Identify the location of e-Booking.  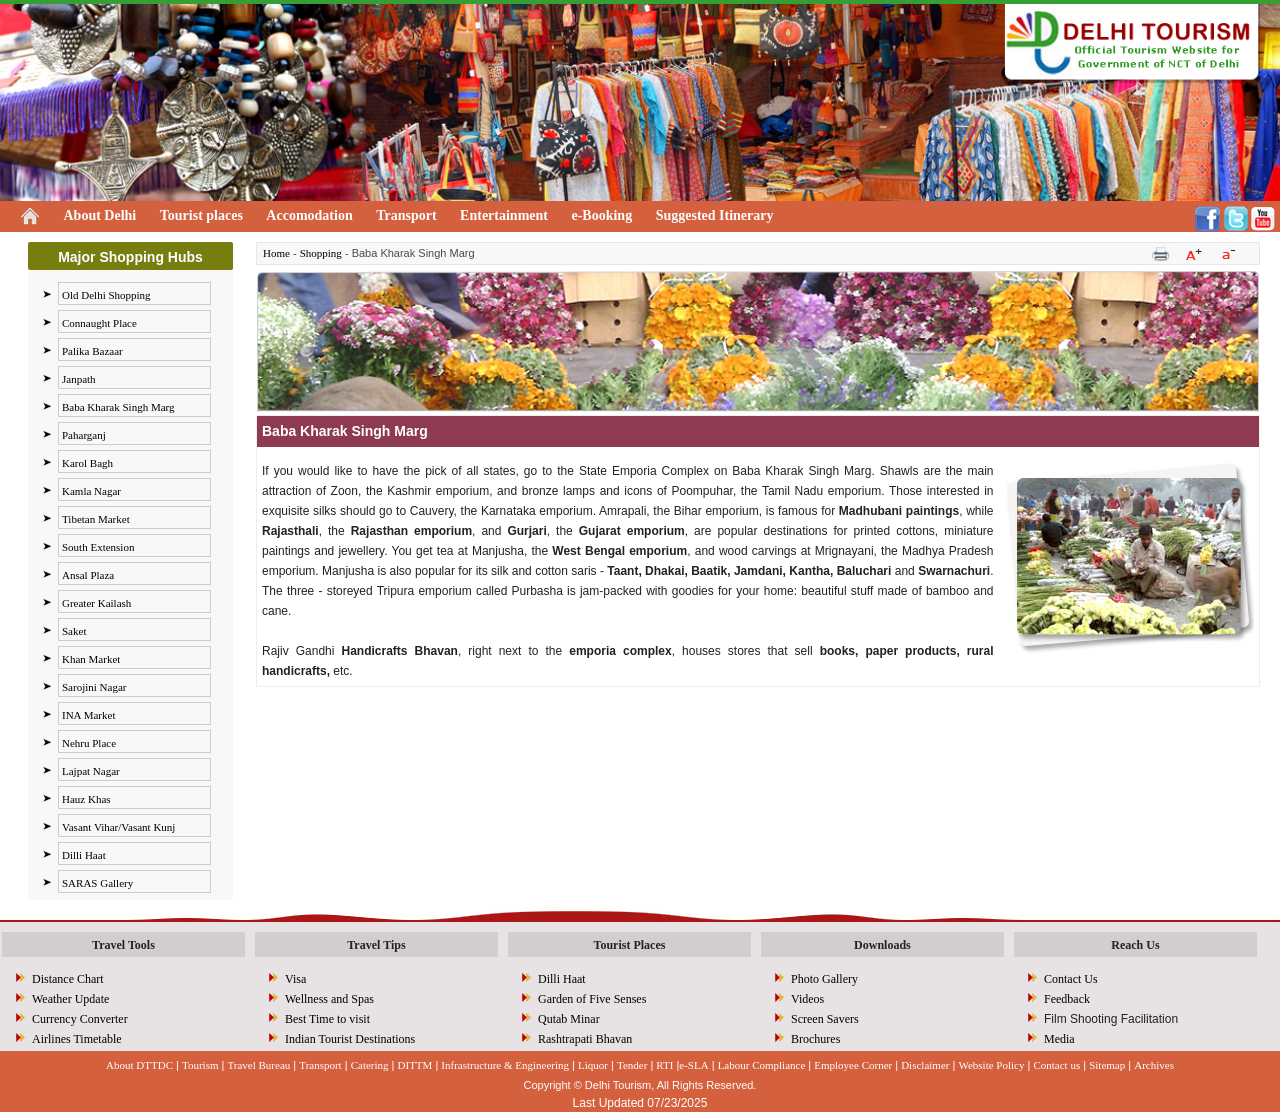
(601, 215).